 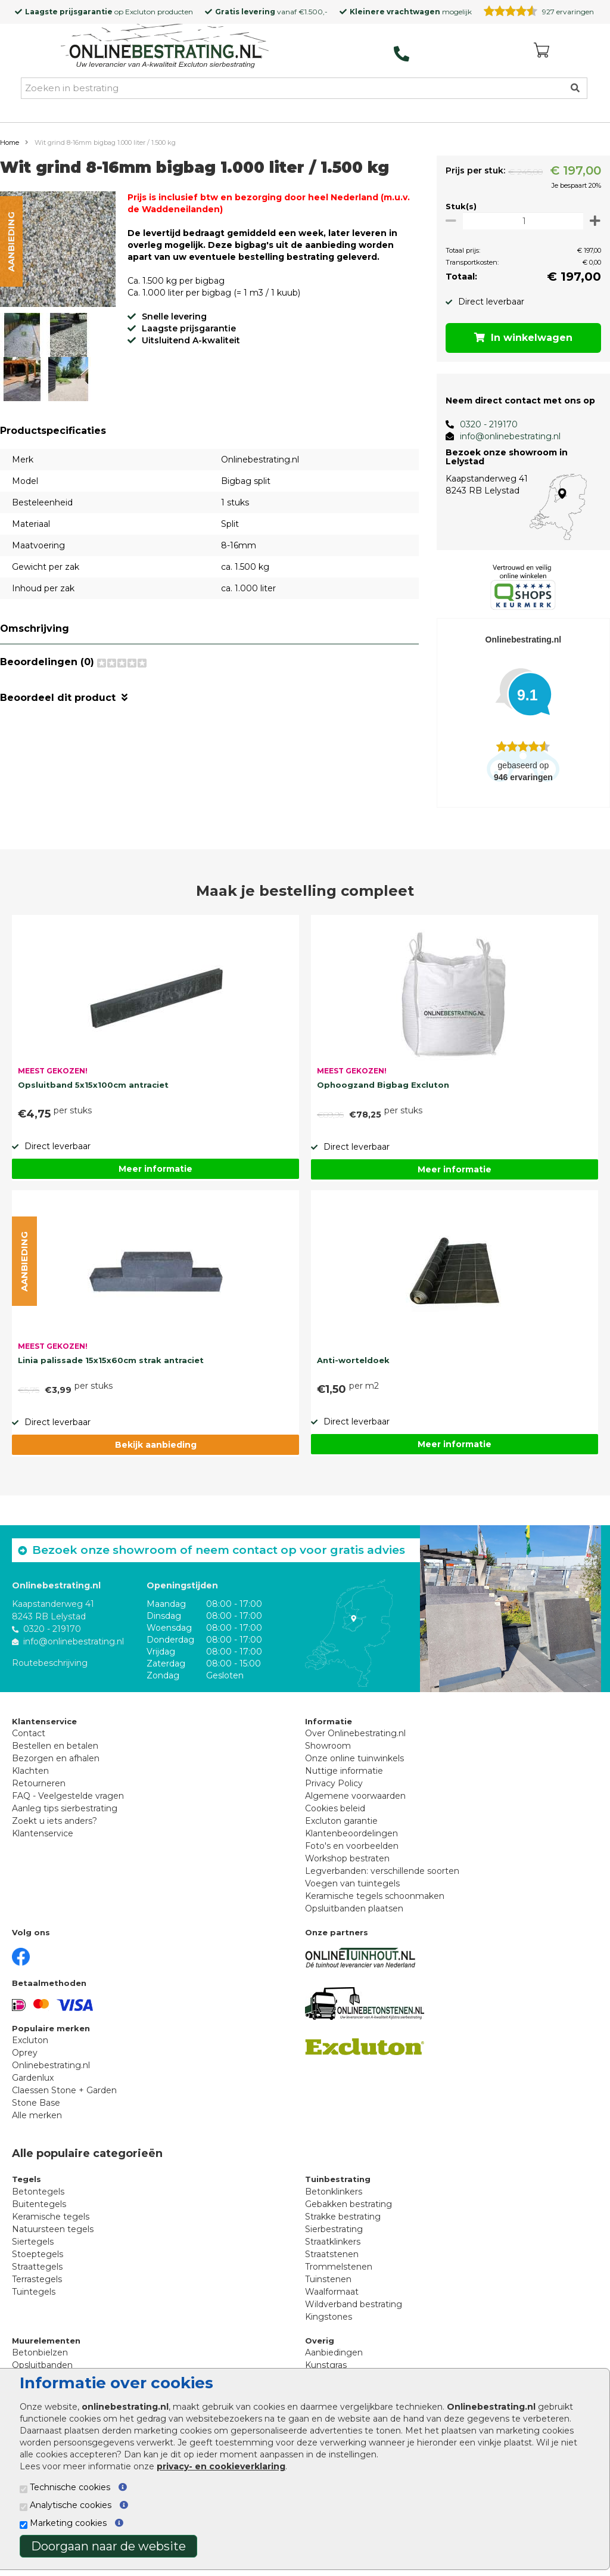 What do you see at coordinates (352, 1883) in the screenshot?
I see `Voegen van tuintegels` at bounding box center [352, 1883].